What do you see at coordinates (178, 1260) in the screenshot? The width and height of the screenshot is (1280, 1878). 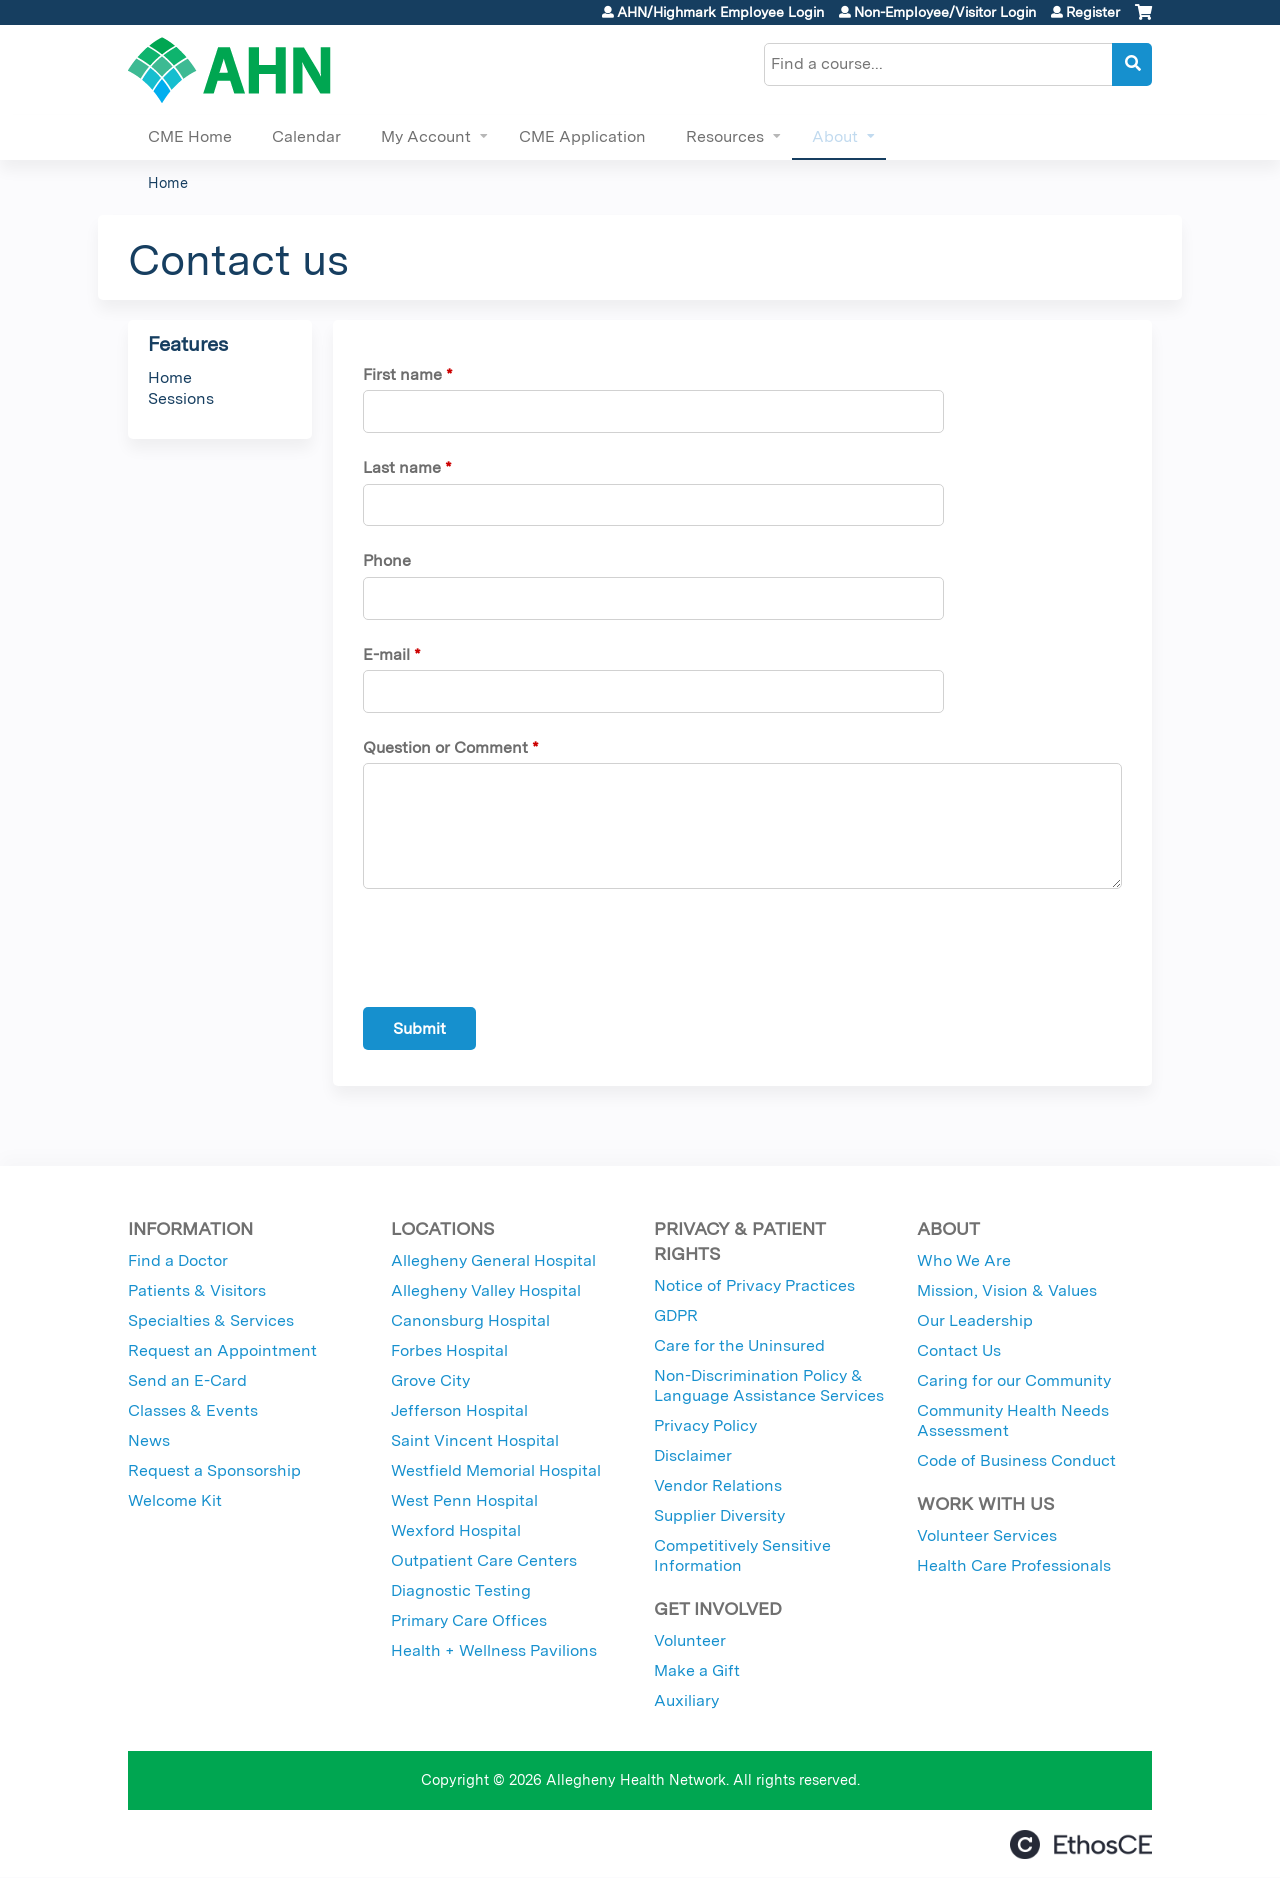 I see `Find a Doctor` at bounding box center [178, 1260].